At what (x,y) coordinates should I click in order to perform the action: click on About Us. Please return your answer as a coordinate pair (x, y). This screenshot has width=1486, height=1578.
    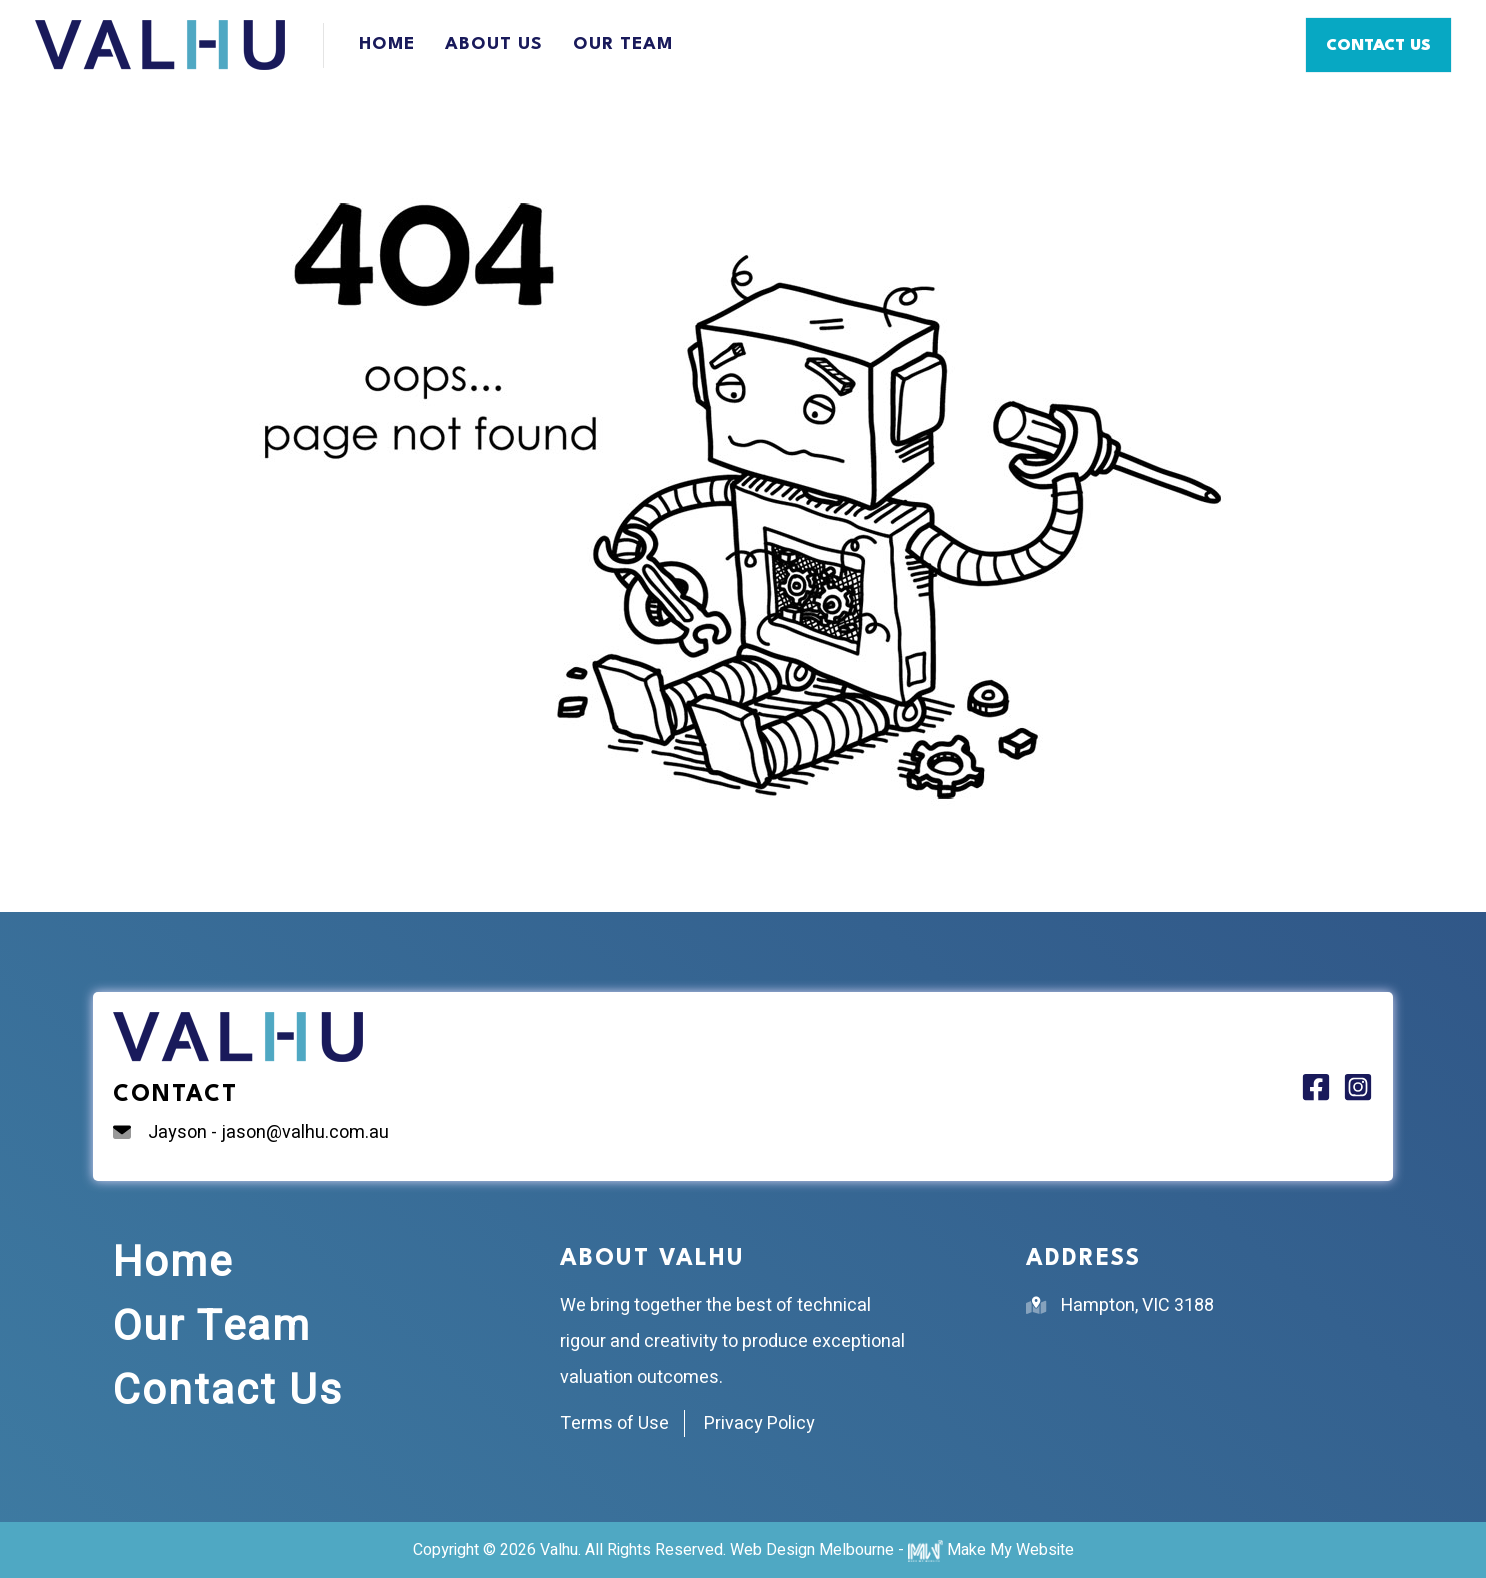
    Looking at the image, I should click on (494, 44).